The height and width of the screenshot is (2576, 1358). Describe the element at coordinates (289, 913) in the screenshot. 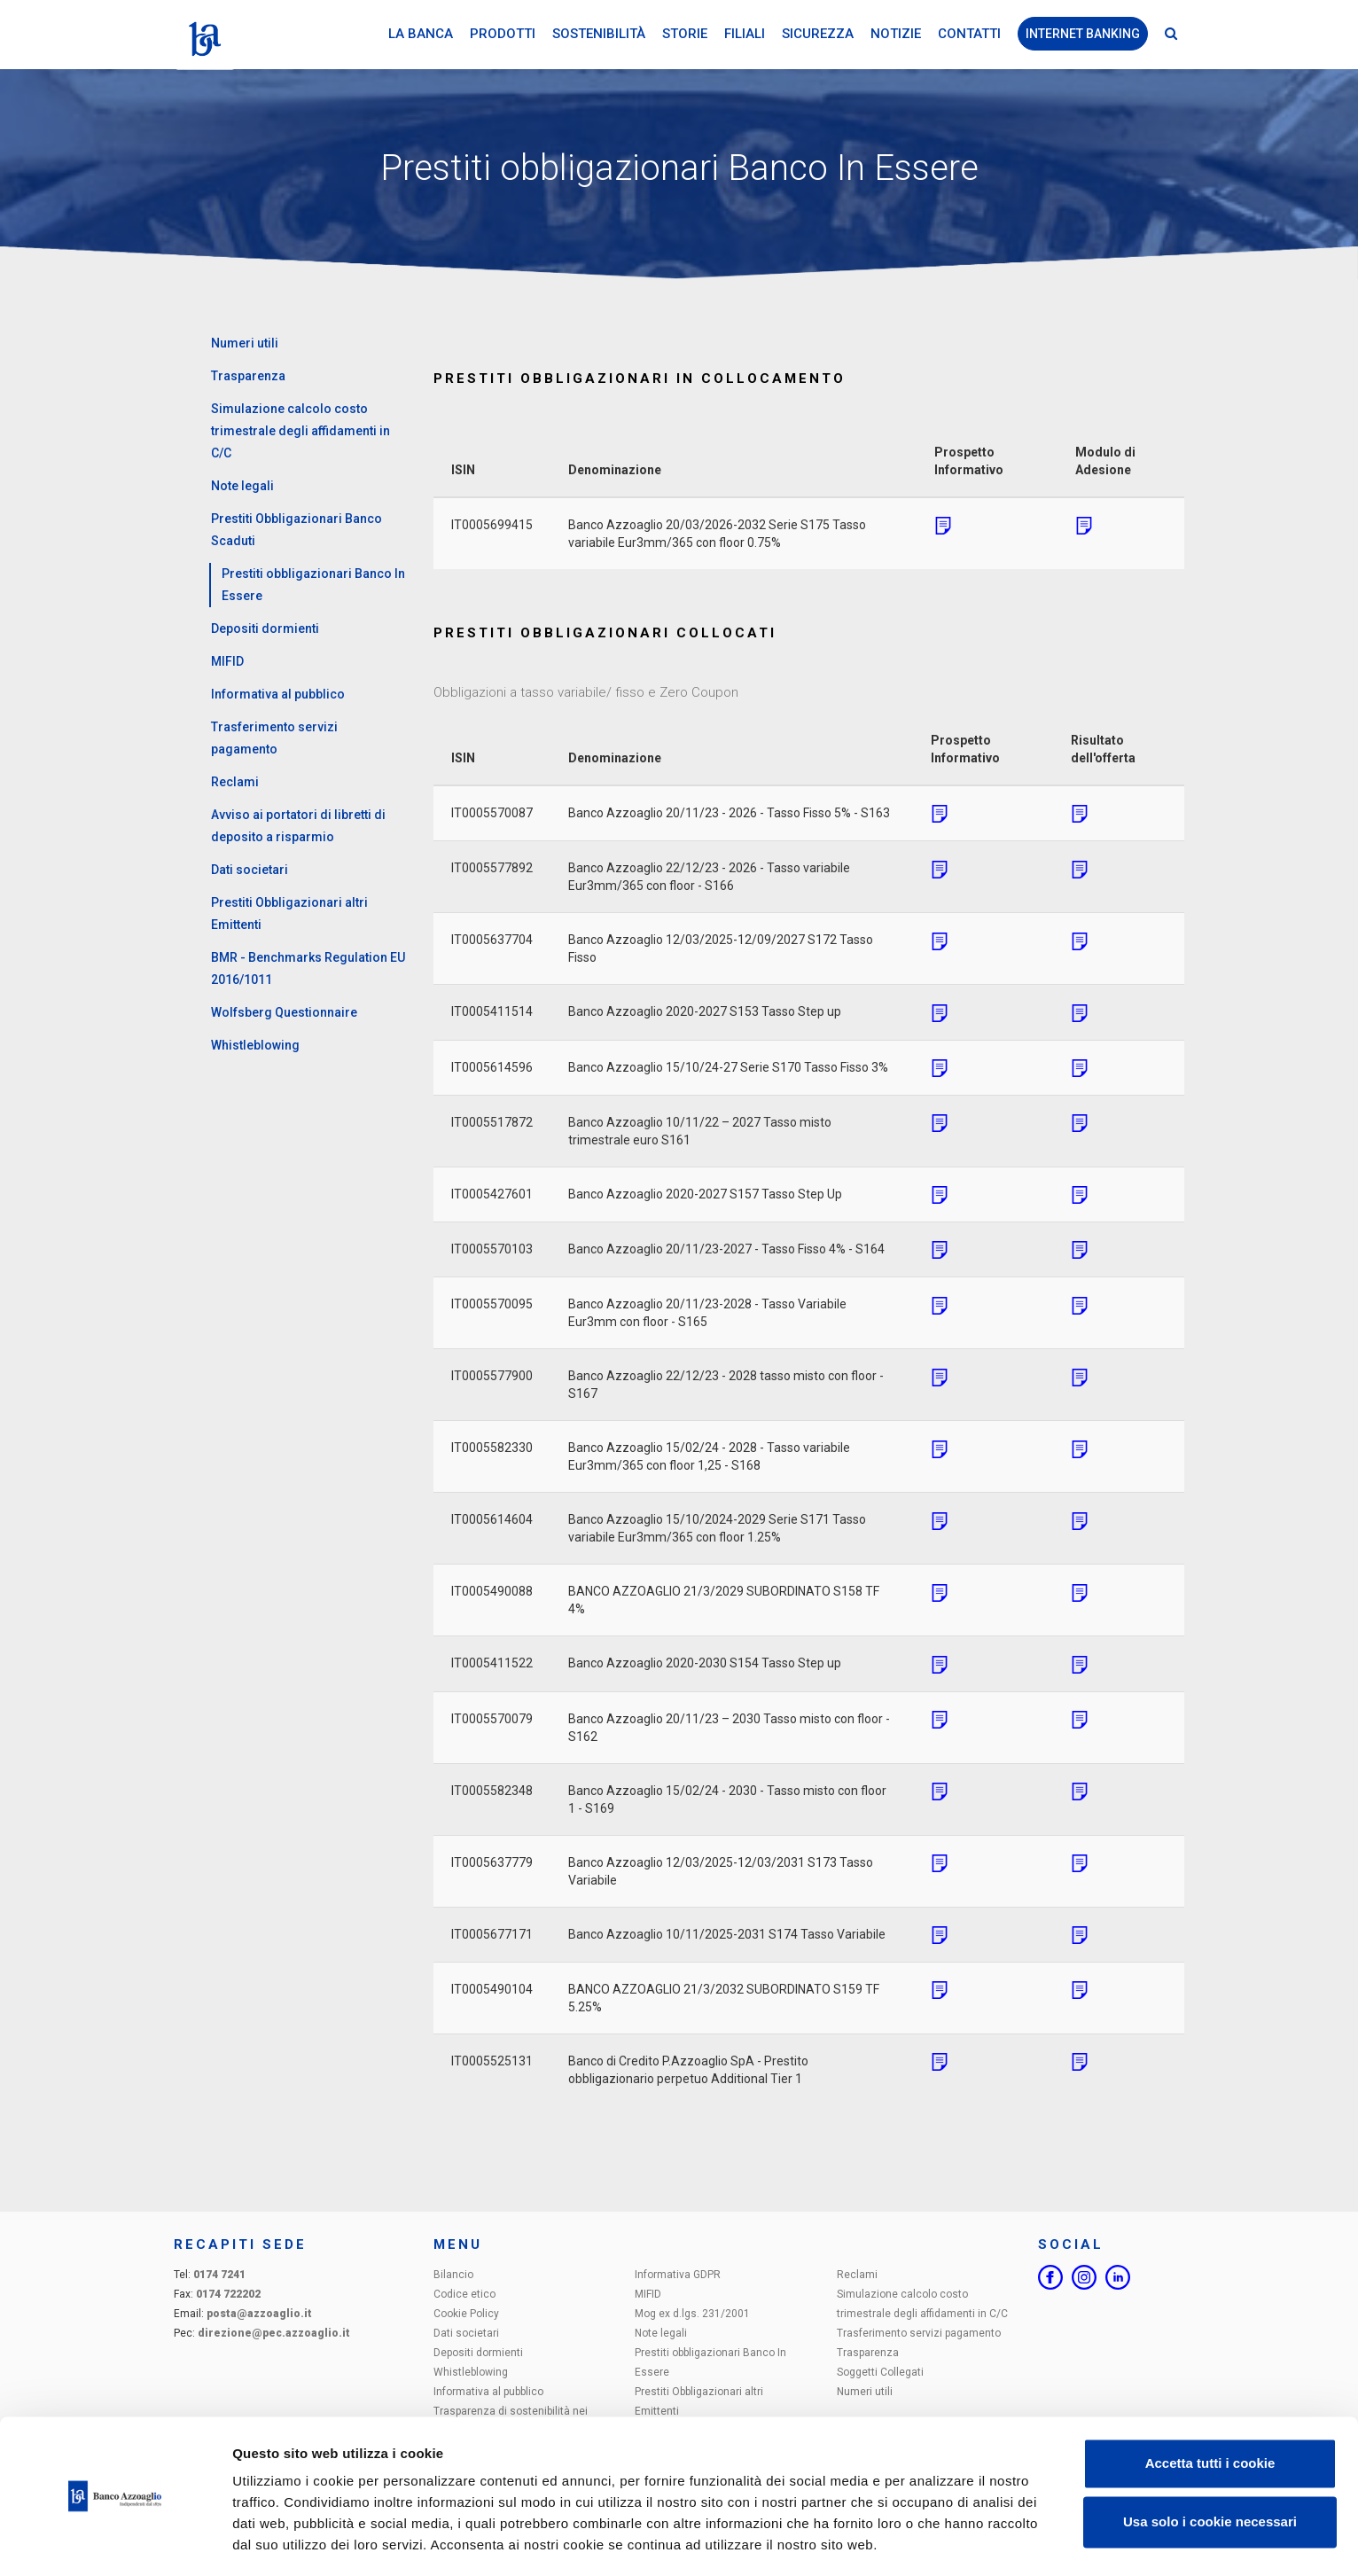

I see `Prestiti Obbligazionari altri Emittenti` at that location.